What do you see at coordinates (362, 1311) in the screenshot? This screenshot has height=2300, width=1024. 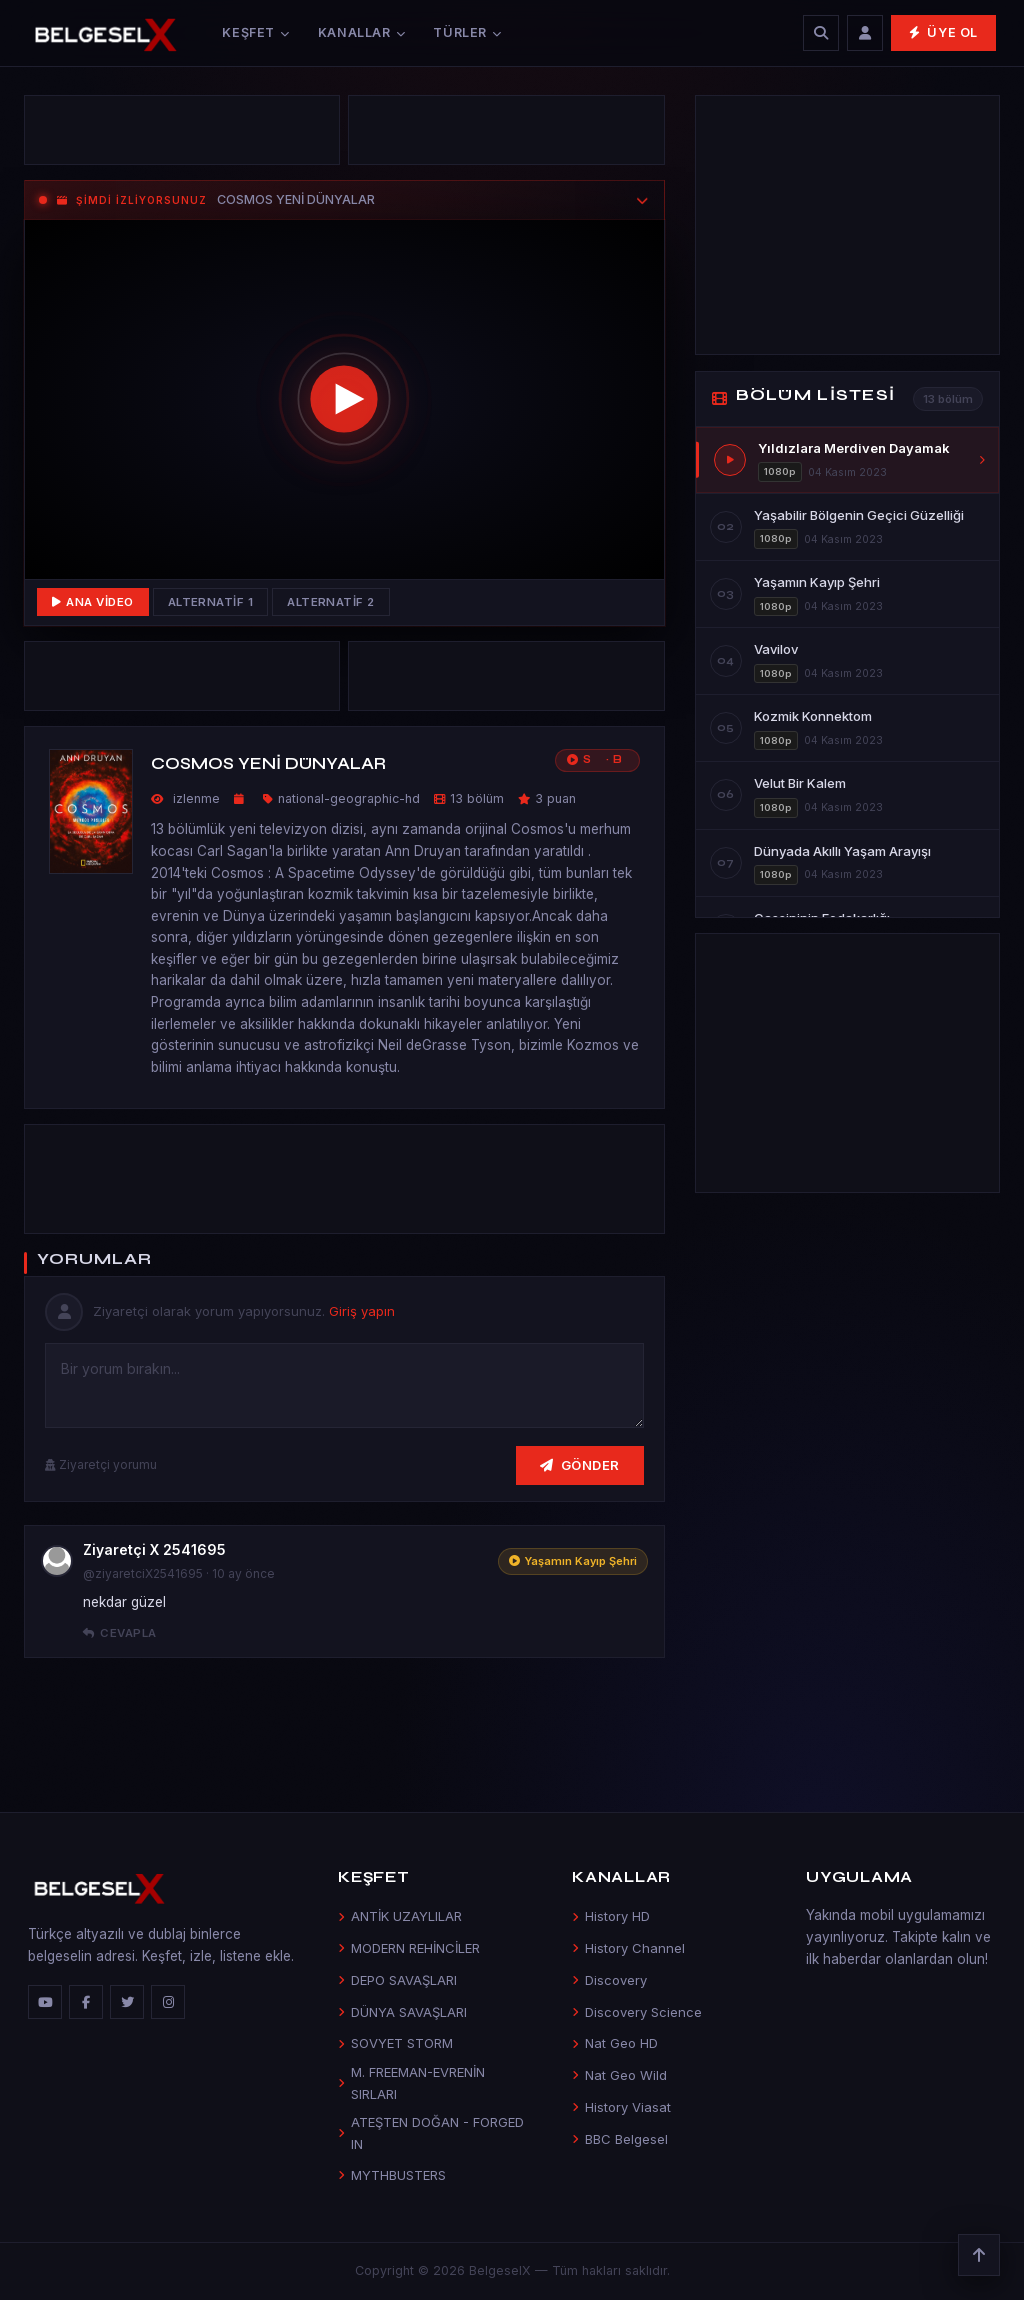 I see `Giriş yapın` at bounding box center [362, 1311].